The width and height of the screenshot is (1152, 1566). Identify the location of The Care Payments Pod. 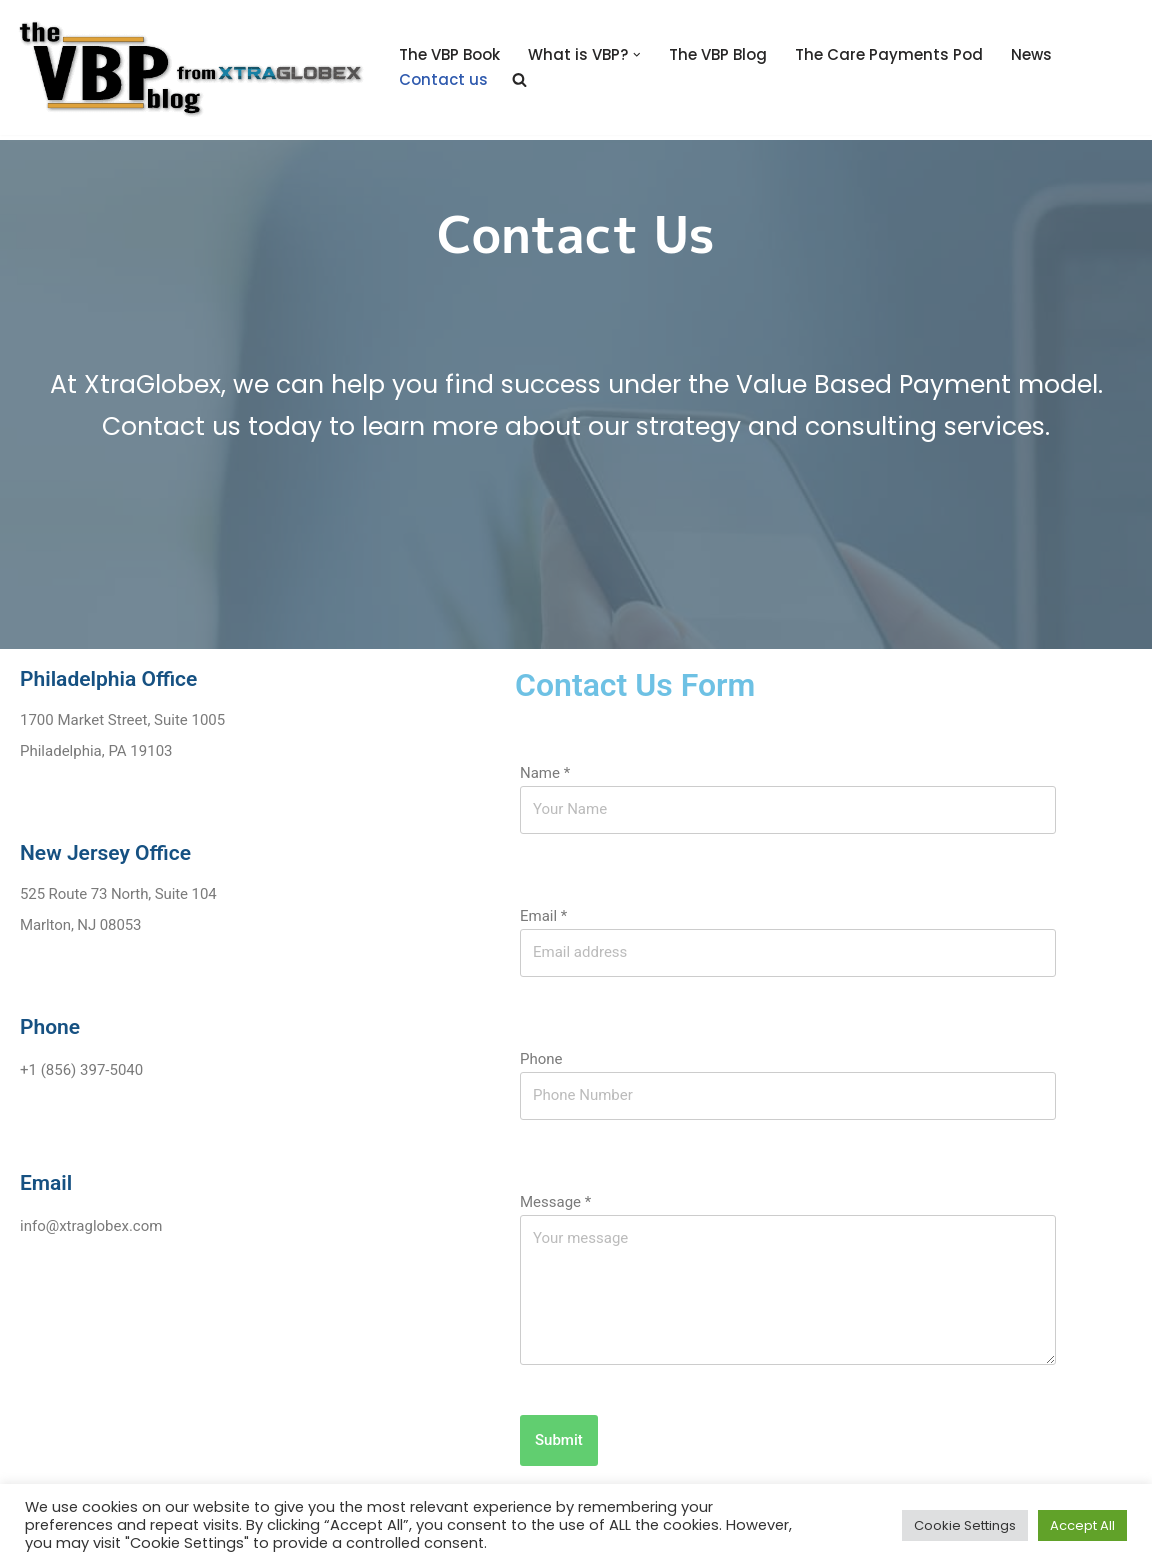
(889, 54).